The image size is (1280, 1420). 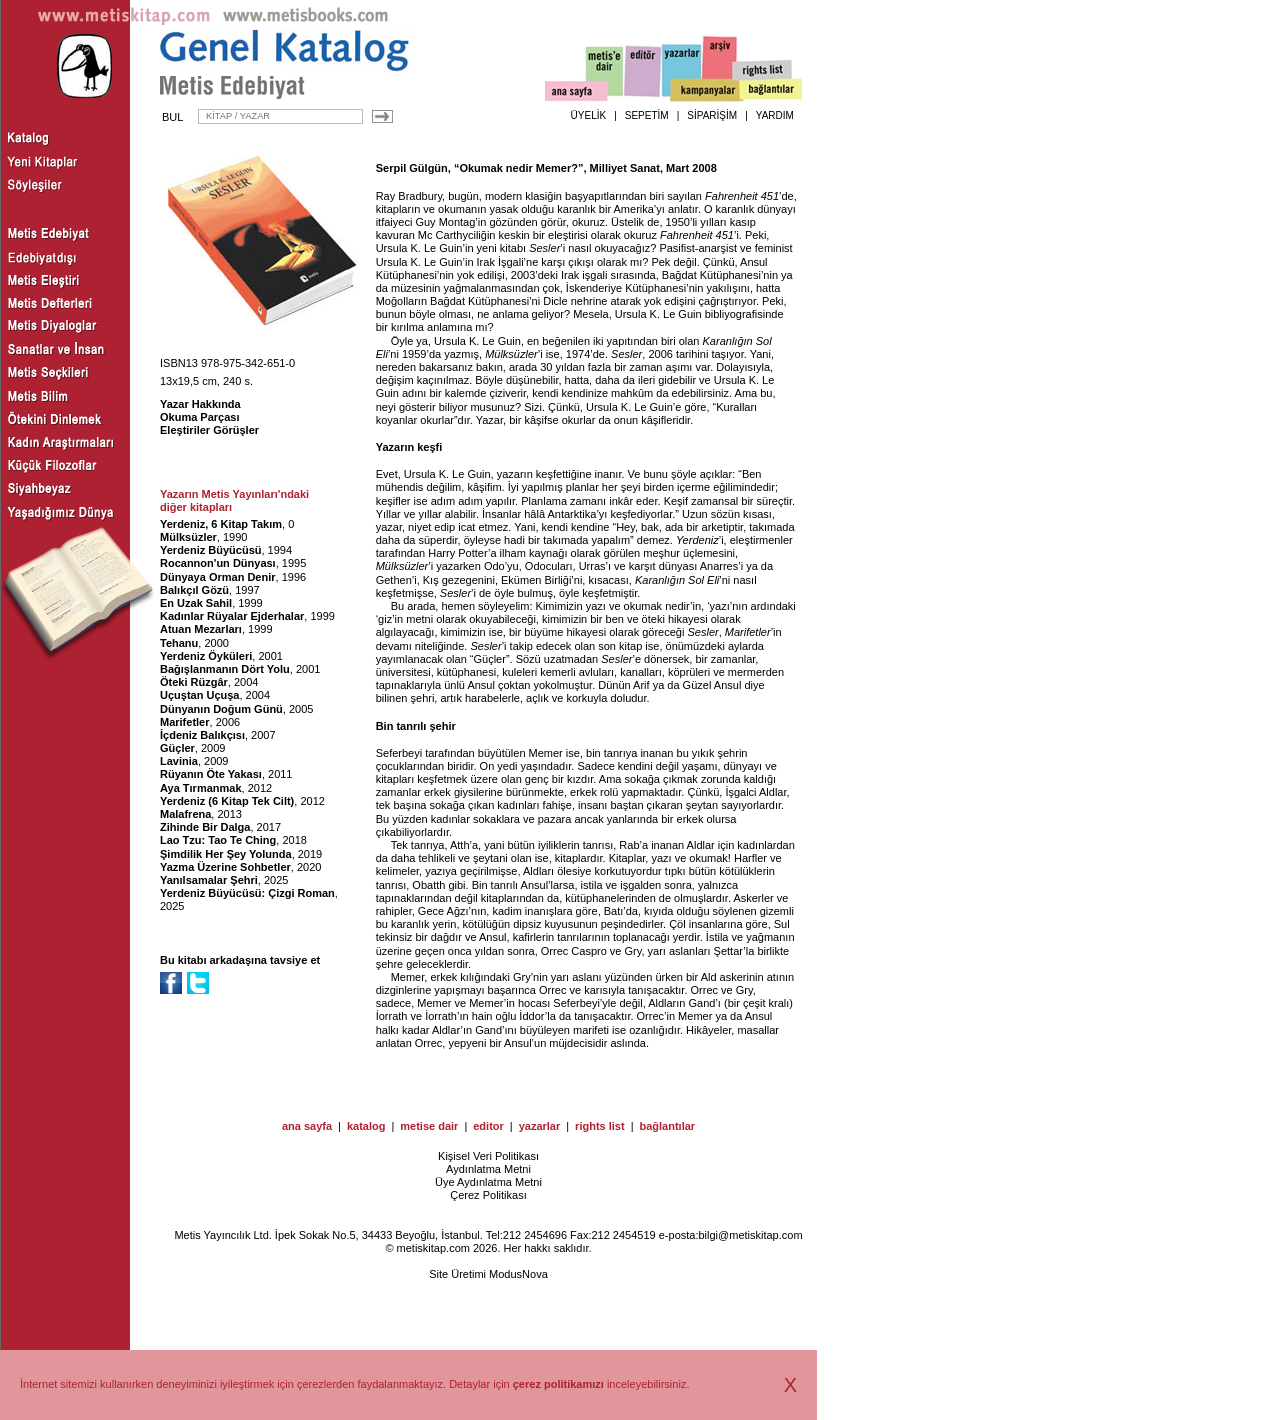 I want to click on Bağışlanmanın Dört Yolu, so click(x=225, y=669).